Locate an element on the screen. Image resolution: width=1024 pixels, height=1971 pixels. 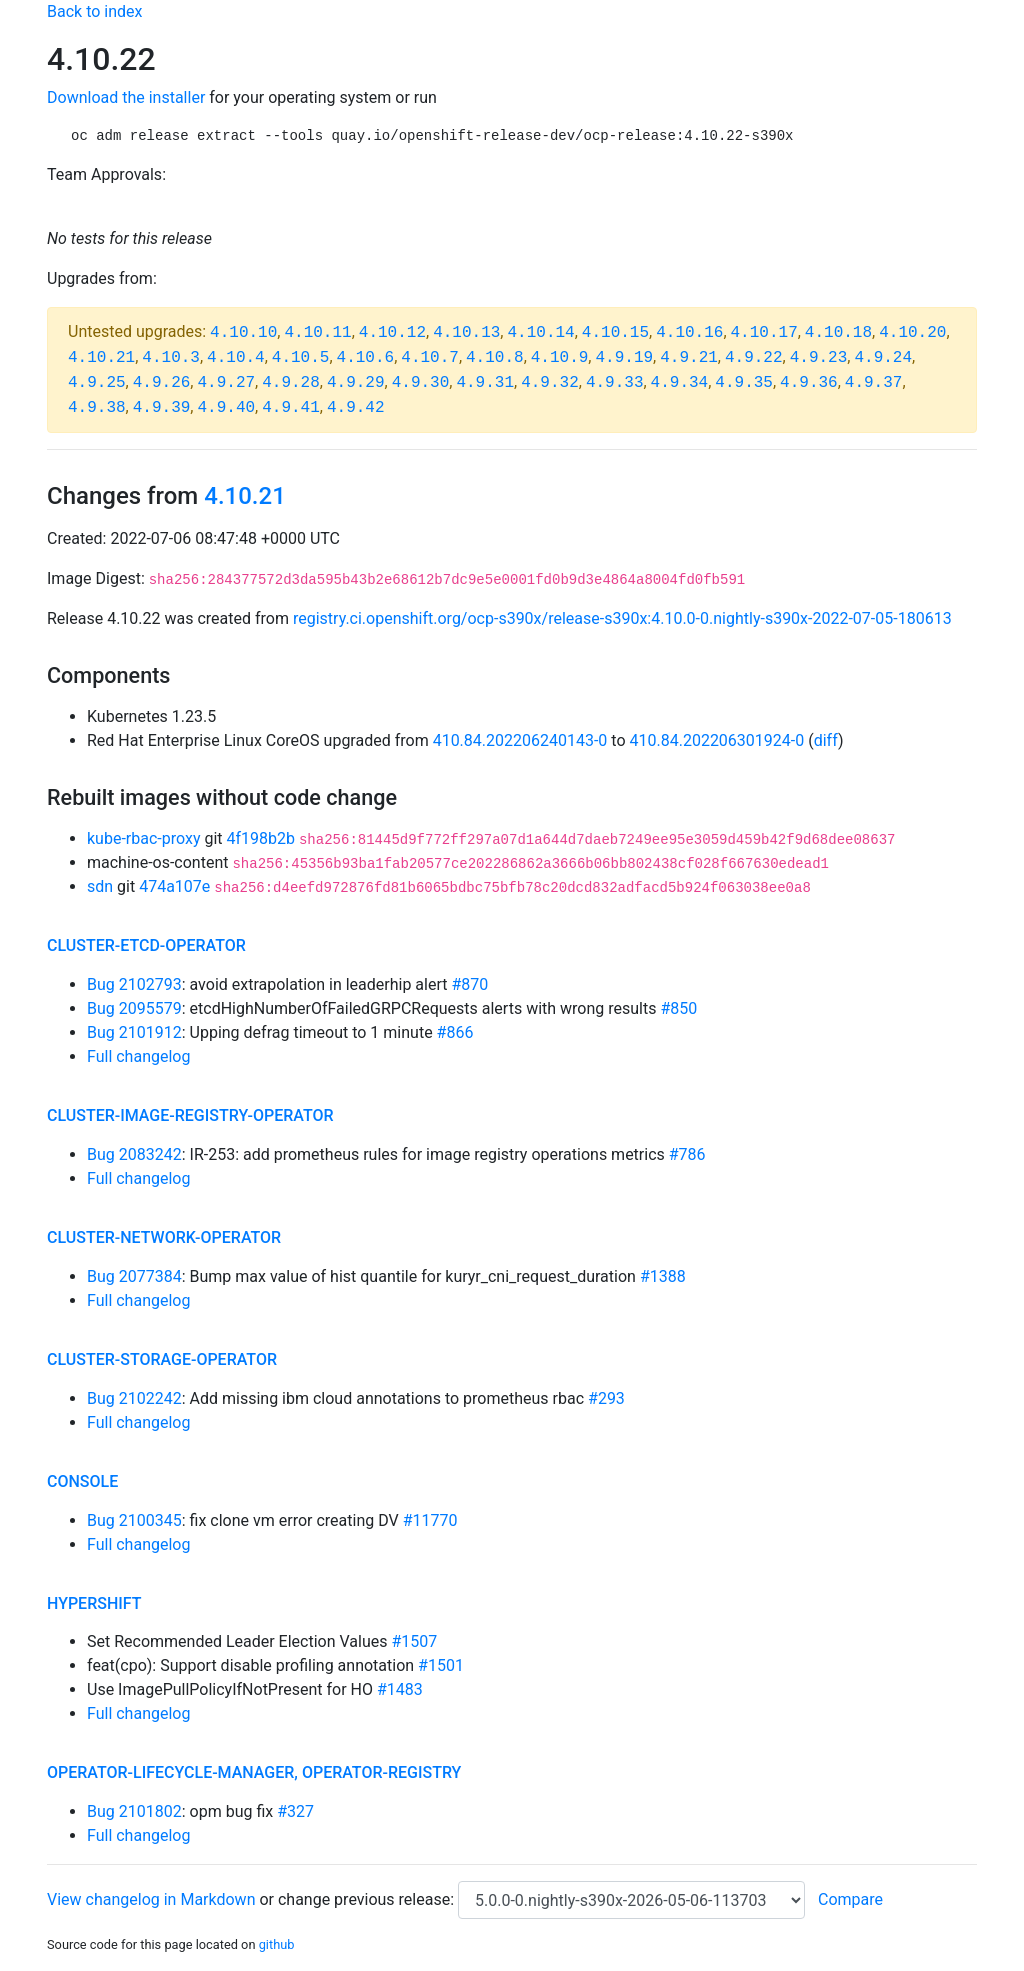
#786 is located at coordinates (687, 1154).